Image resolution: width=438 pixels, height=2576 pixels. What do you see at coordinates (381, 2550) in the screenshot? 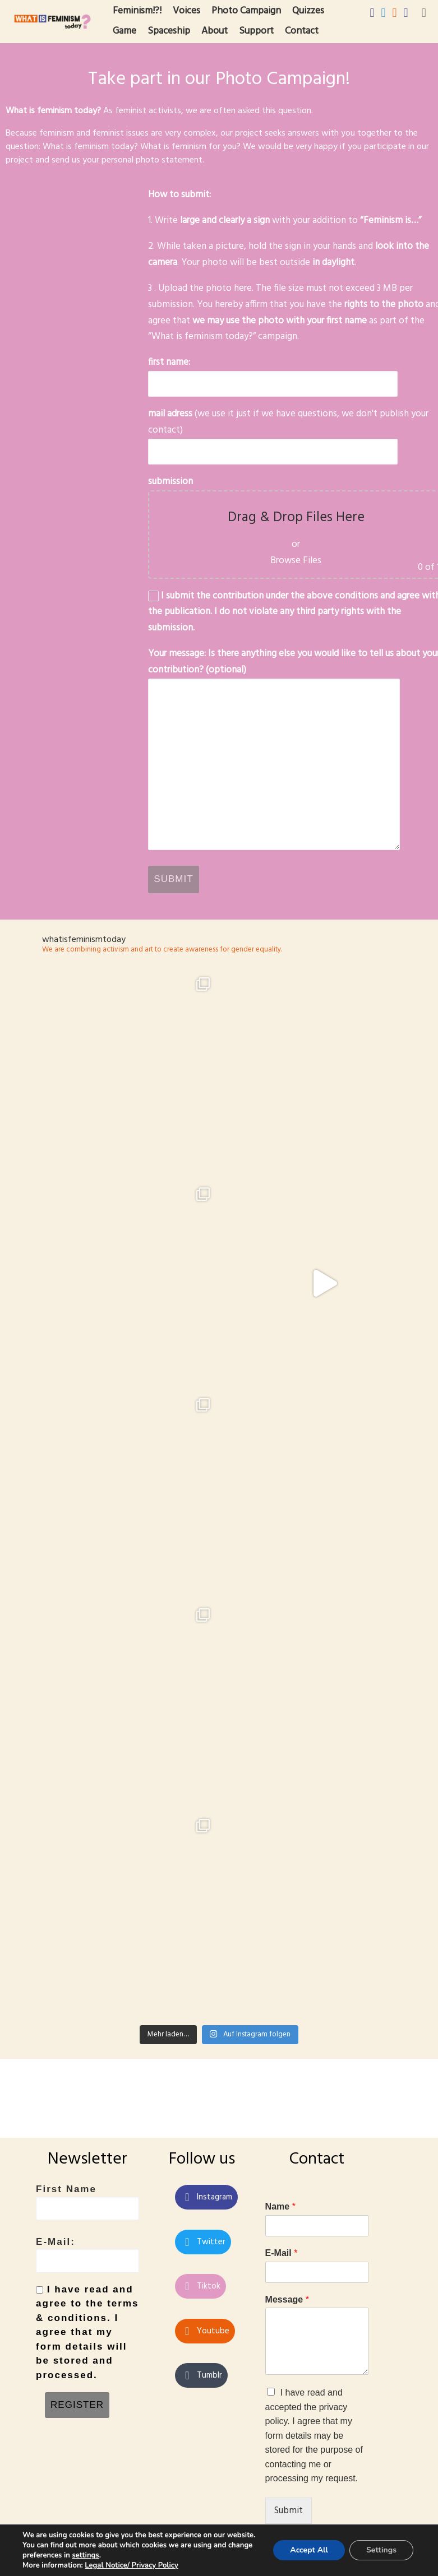
I see `Settings` at bounding box center [381, 2550].